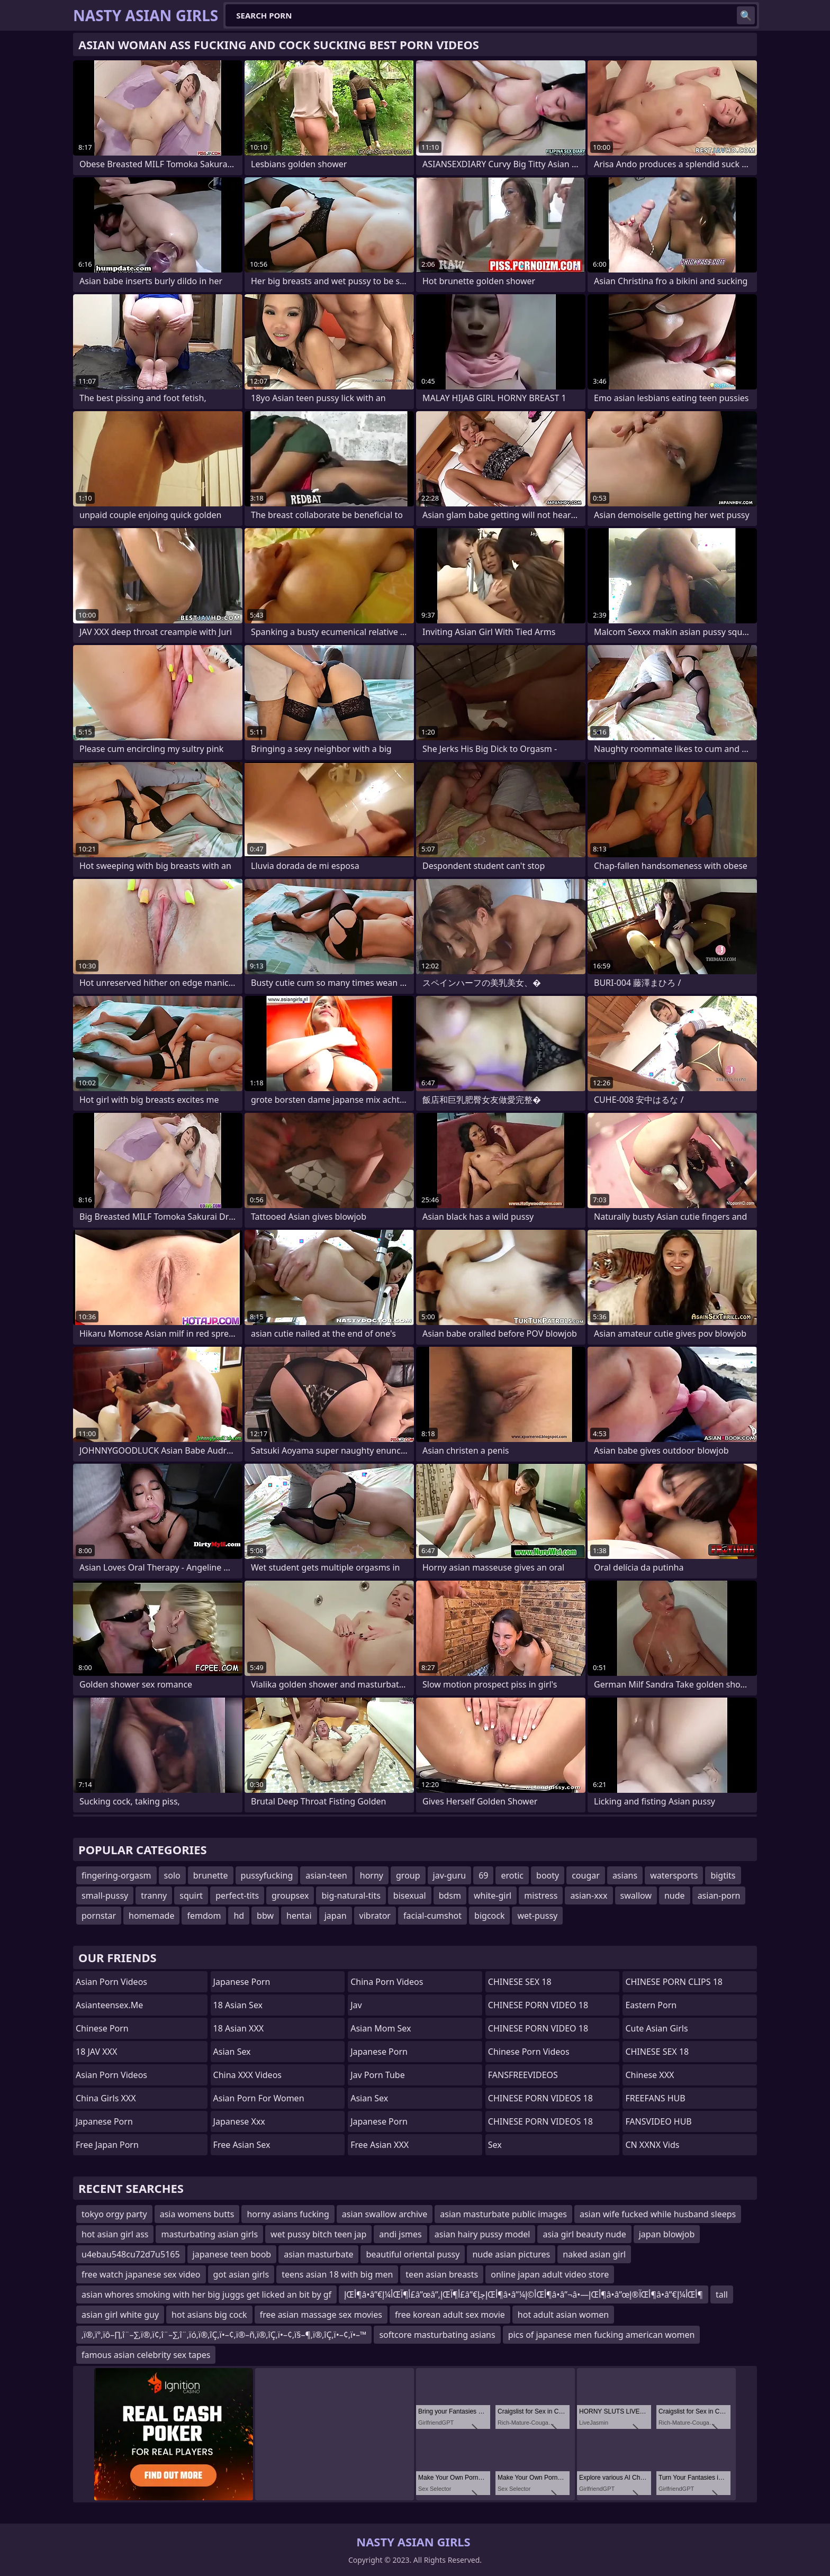 This screenshot has width=830, height=2576. I want to click on bigtits, so click(722, 1875).